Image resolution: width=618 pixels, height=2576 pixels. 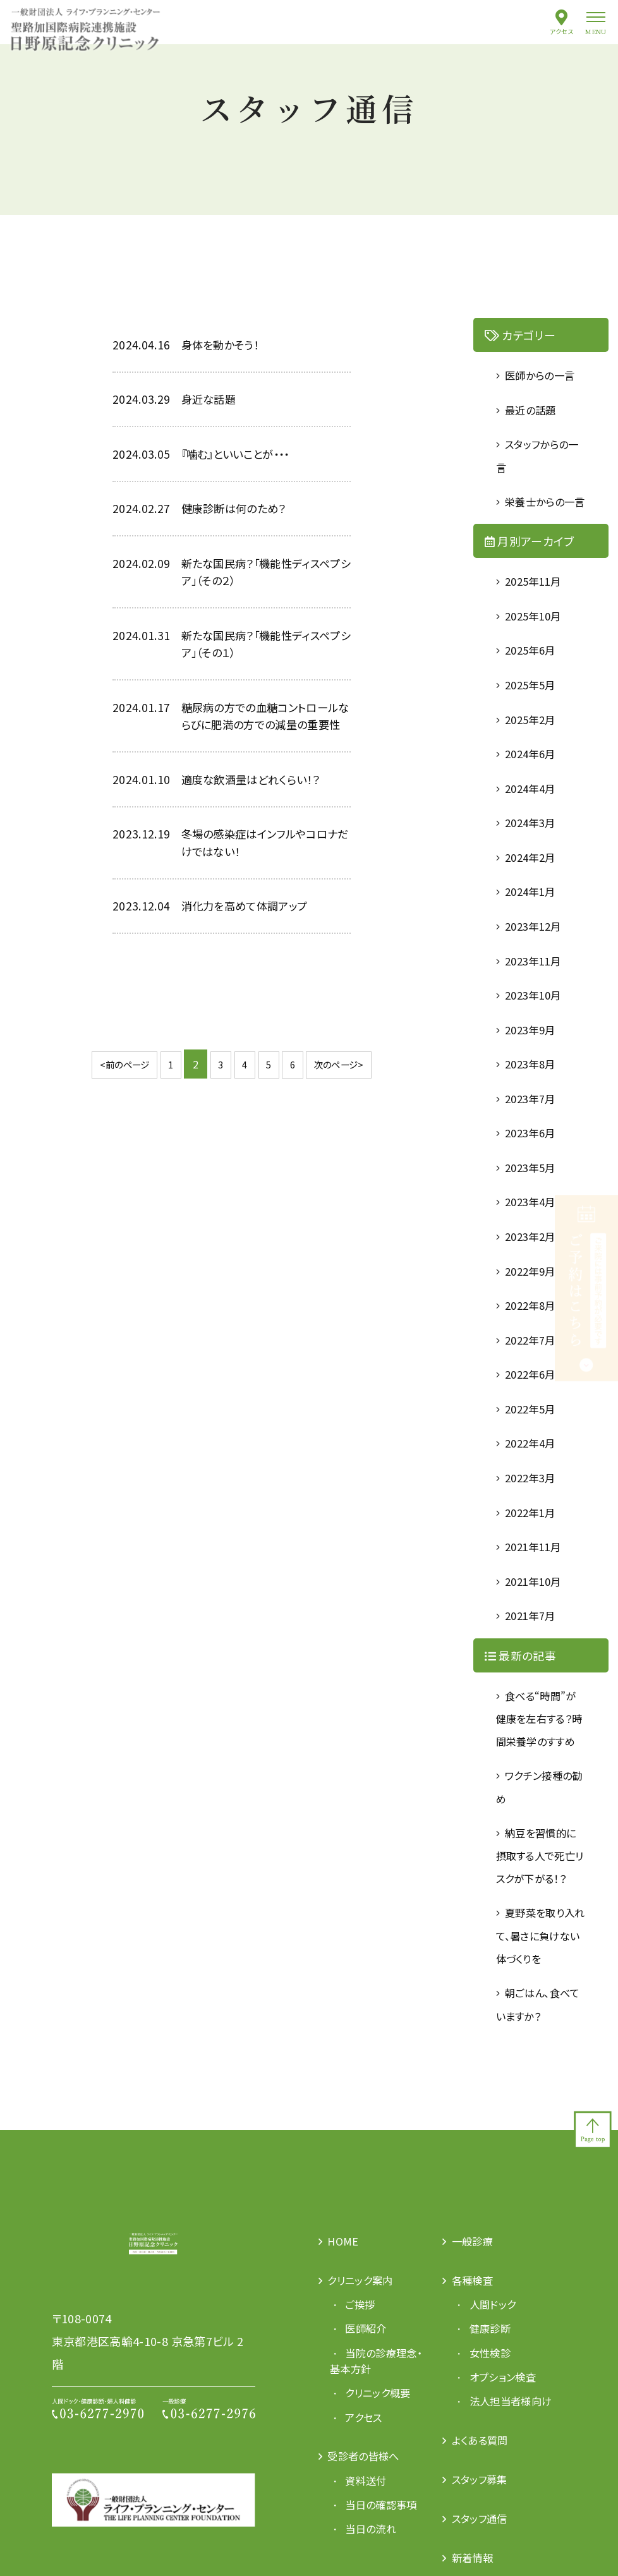 What do you see at coordinates (484, 2537) in the screenshot?
I see `よくある質問` at bounding box center [484, 2537].